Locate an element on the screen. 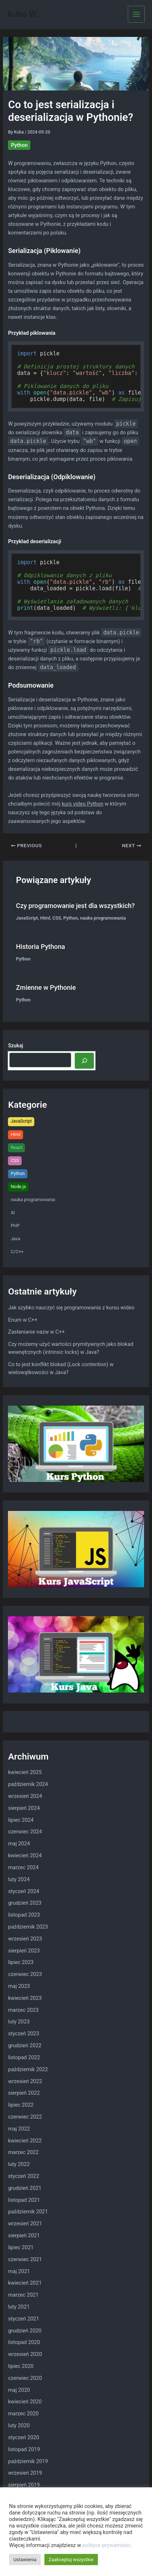 This screenshot has height=2576, width=152. AI is located at coordinates (13, 1212).